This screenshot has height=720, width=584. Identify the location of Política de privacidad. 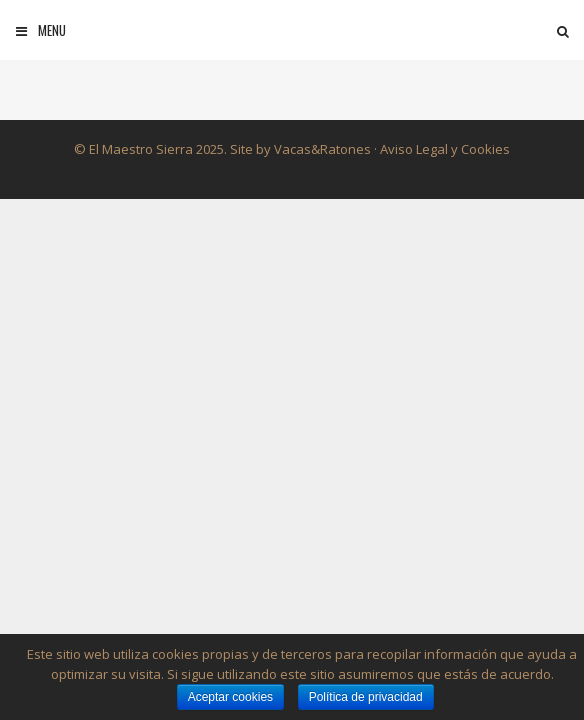
(366, 697).